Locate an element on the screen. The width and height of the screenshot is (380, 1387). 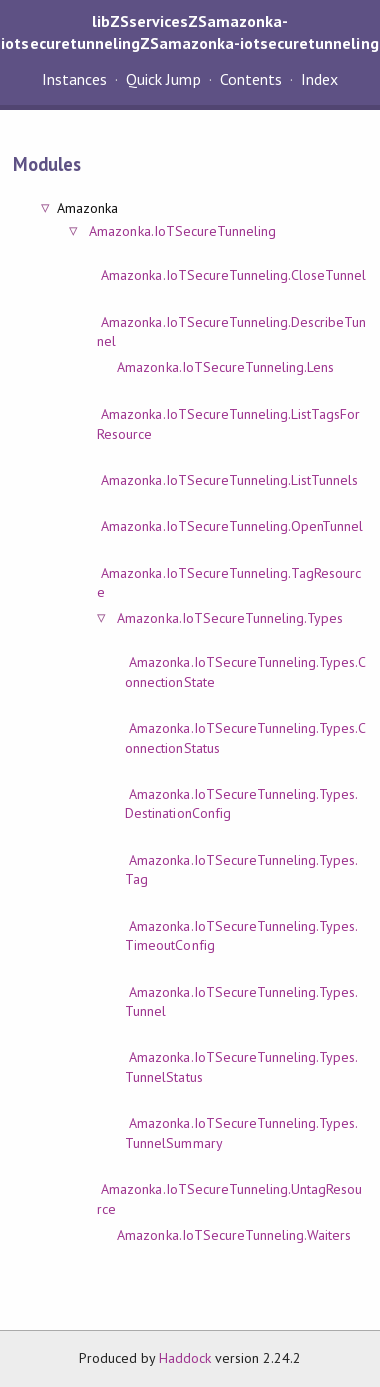
Amazonka.IoTSecureTunneling.OpenTunnel is located at coordinates (232, 526).